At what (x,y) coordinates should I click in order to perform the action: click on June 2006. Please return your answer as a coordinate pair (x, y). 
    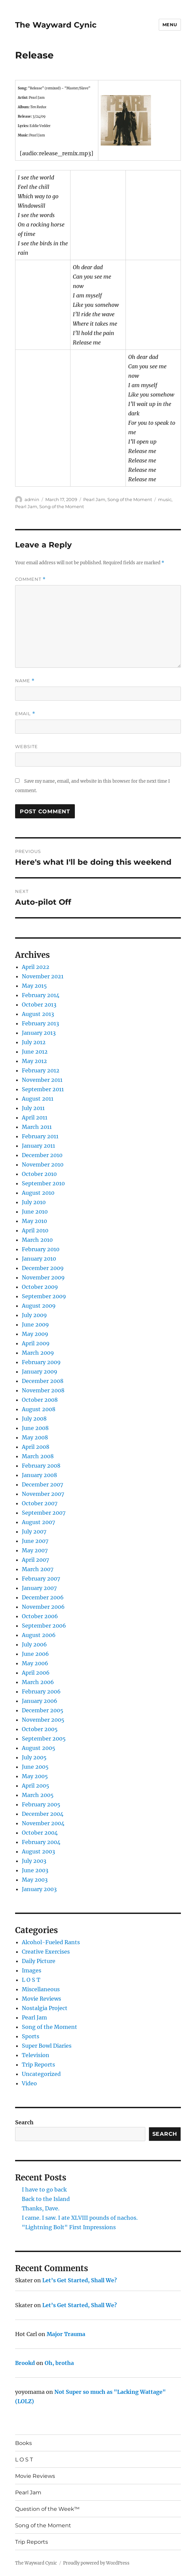
    Looking at the image, I should click on (35, 1653).